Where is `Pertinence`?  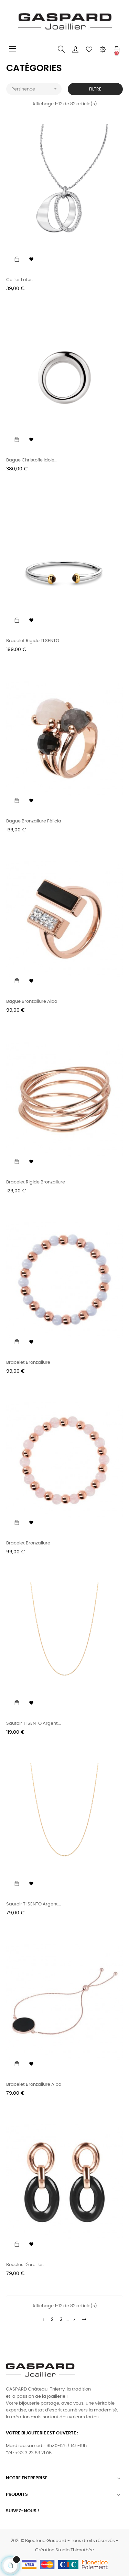
Pertinence is located at coordinates (36, 89).